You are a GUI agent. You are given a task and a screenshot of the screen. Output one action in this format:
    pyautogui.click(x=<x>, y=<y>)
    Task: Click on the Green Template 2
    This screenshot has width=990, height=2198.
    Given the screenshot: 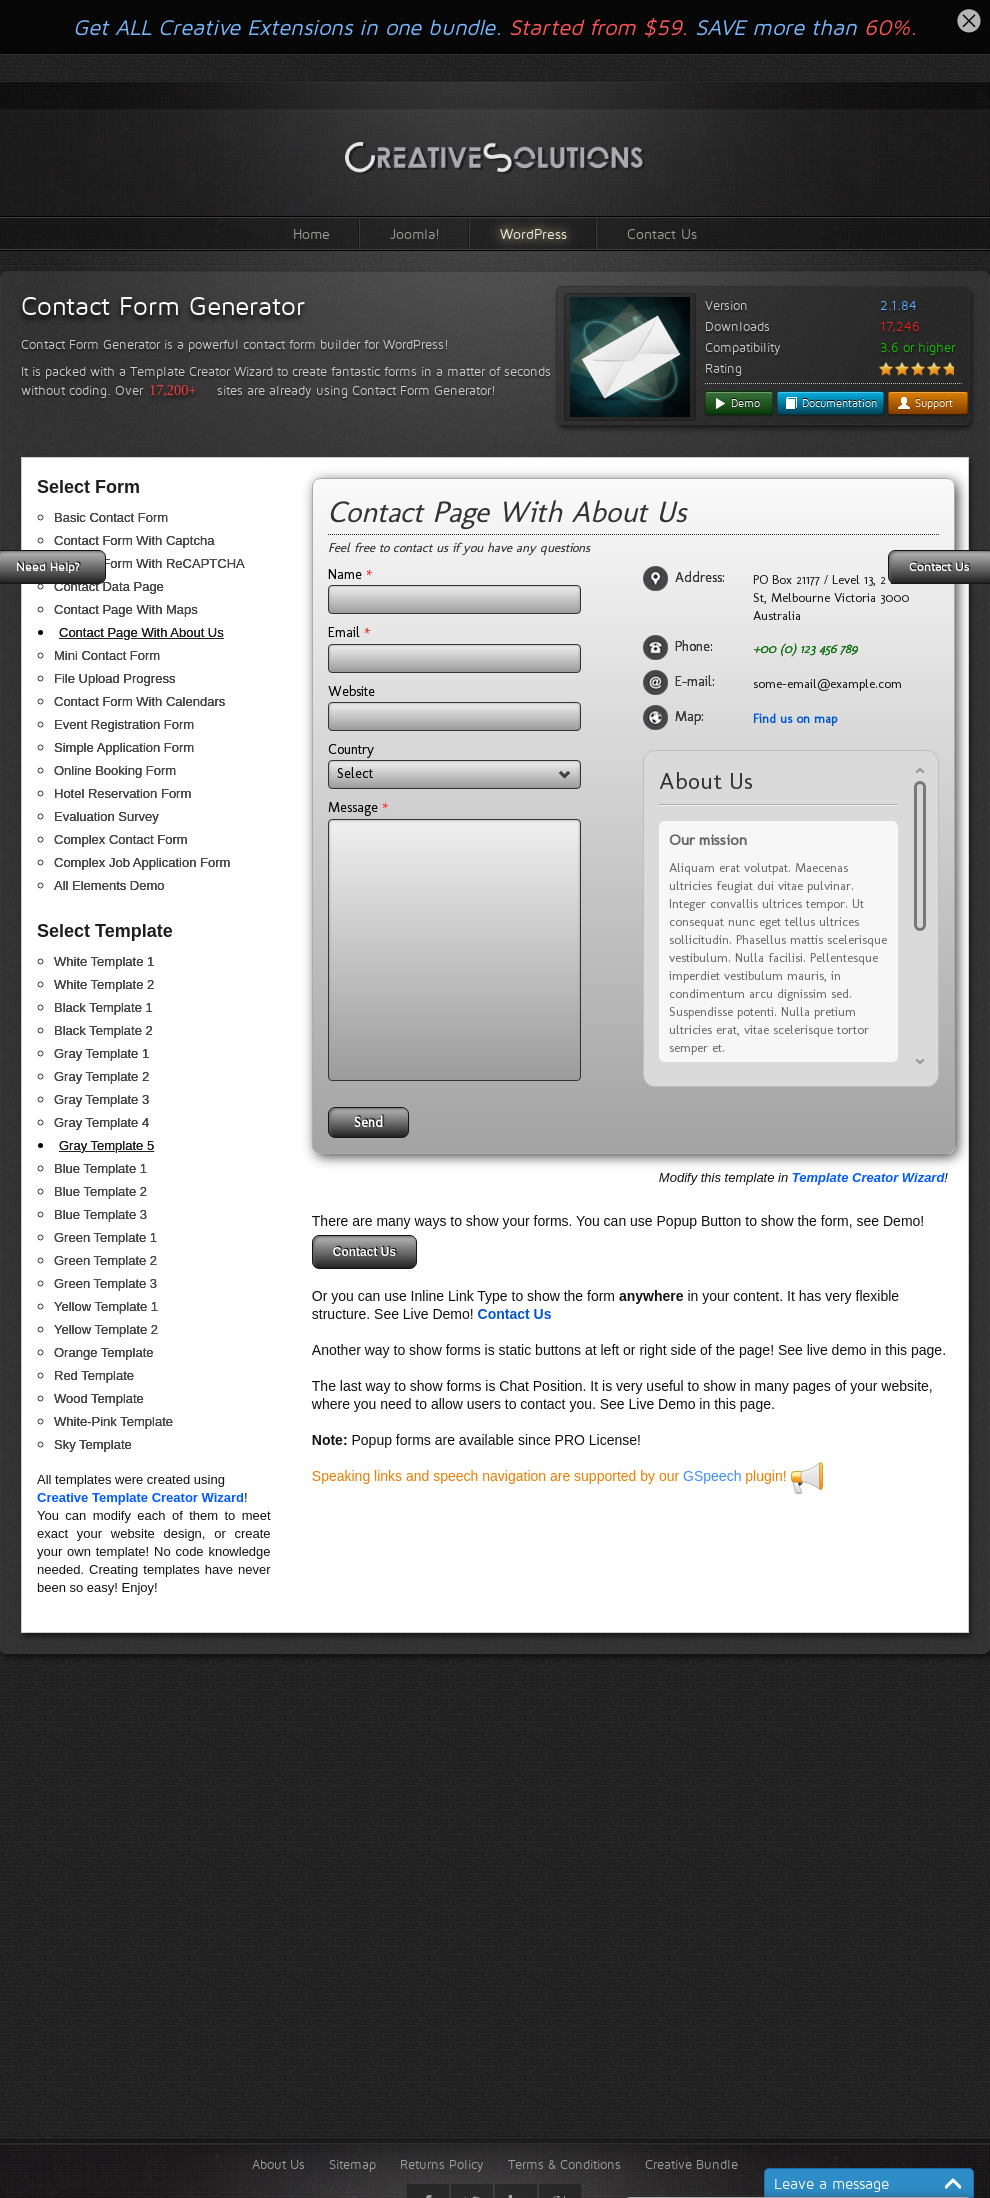 What is the action you would take?
    pyautogui.click(x=105, y=1260)
    